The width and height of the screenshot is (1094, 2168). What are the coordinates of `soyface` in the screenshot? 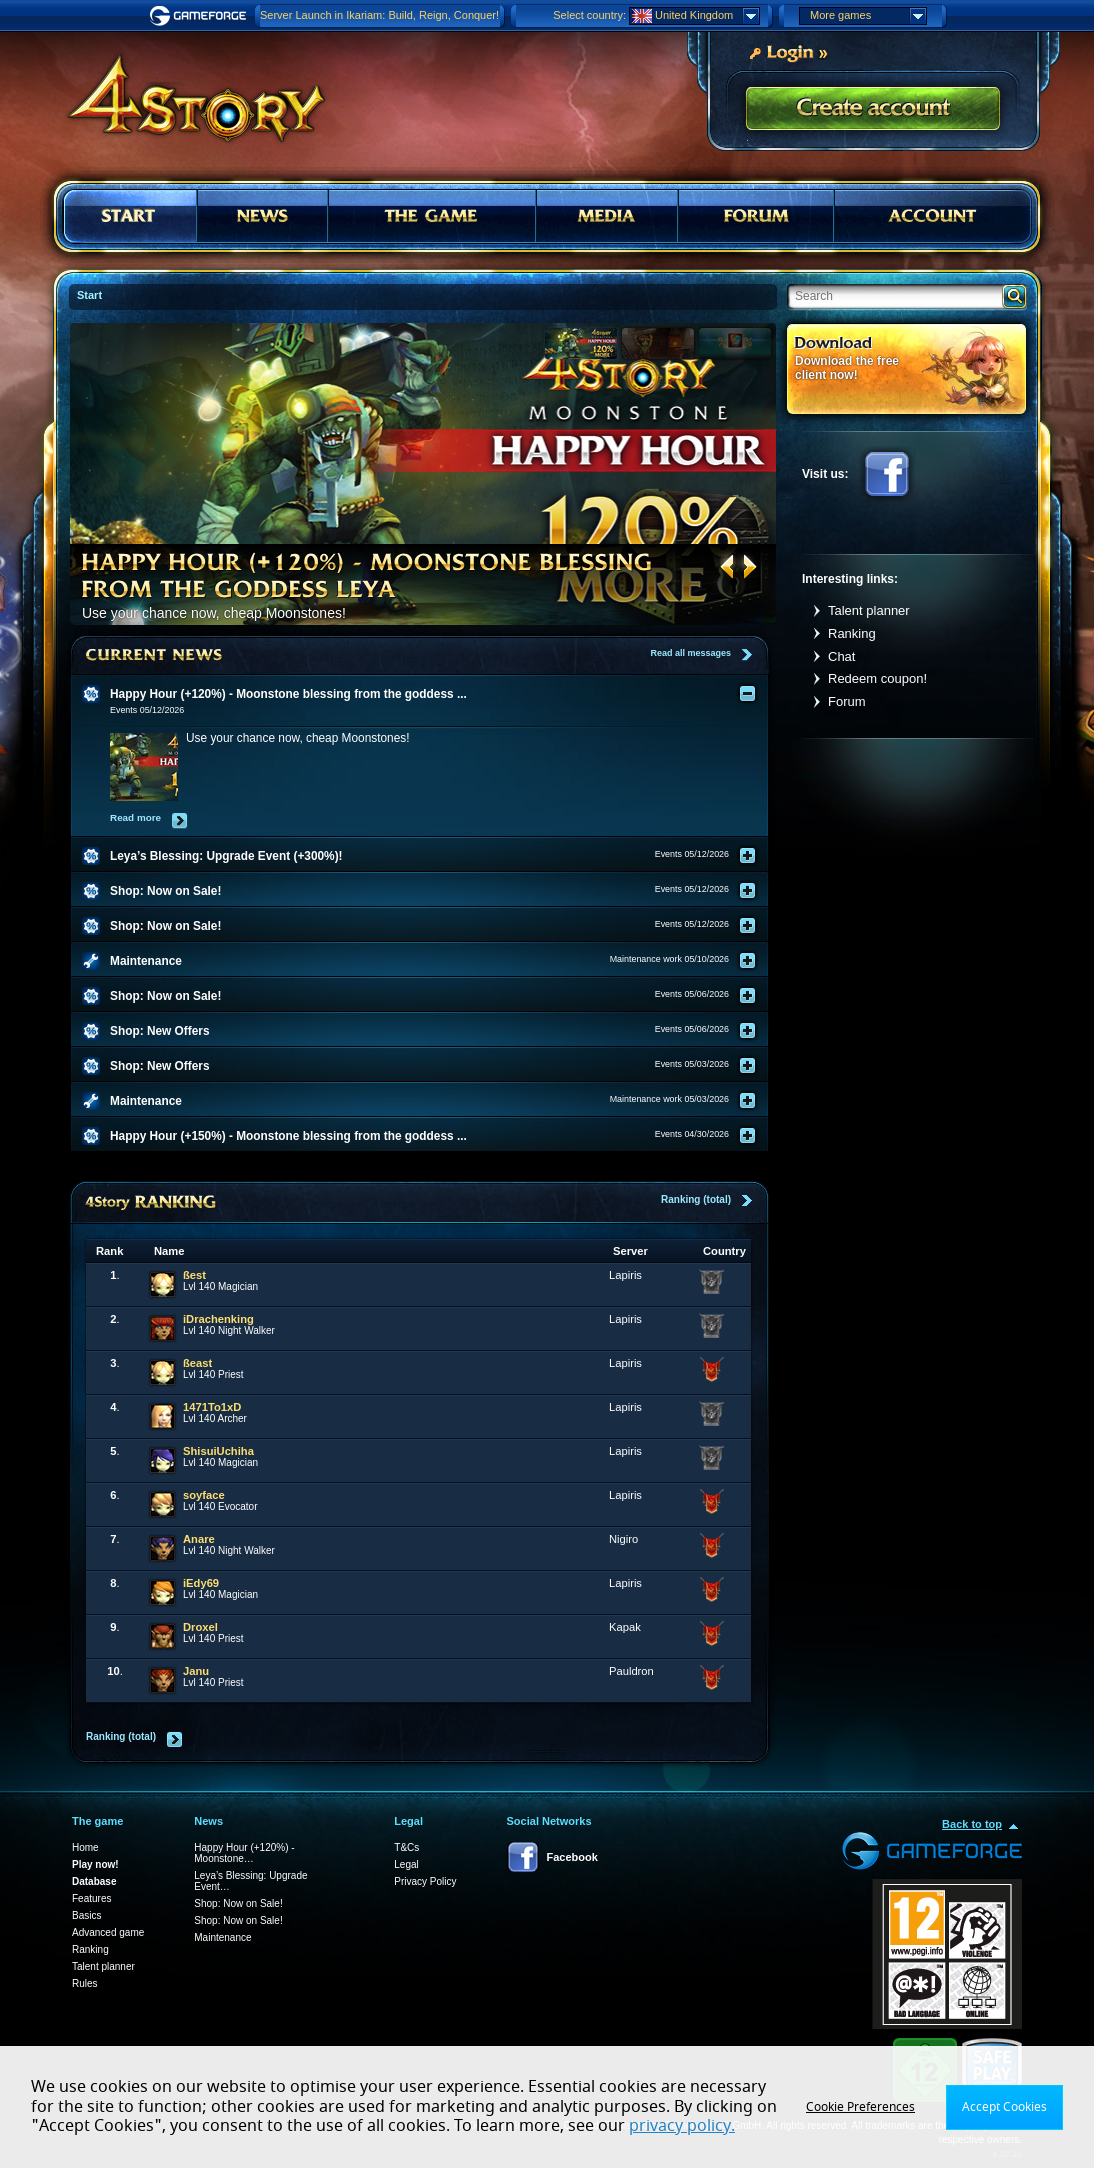 It's located at (204, 1495).